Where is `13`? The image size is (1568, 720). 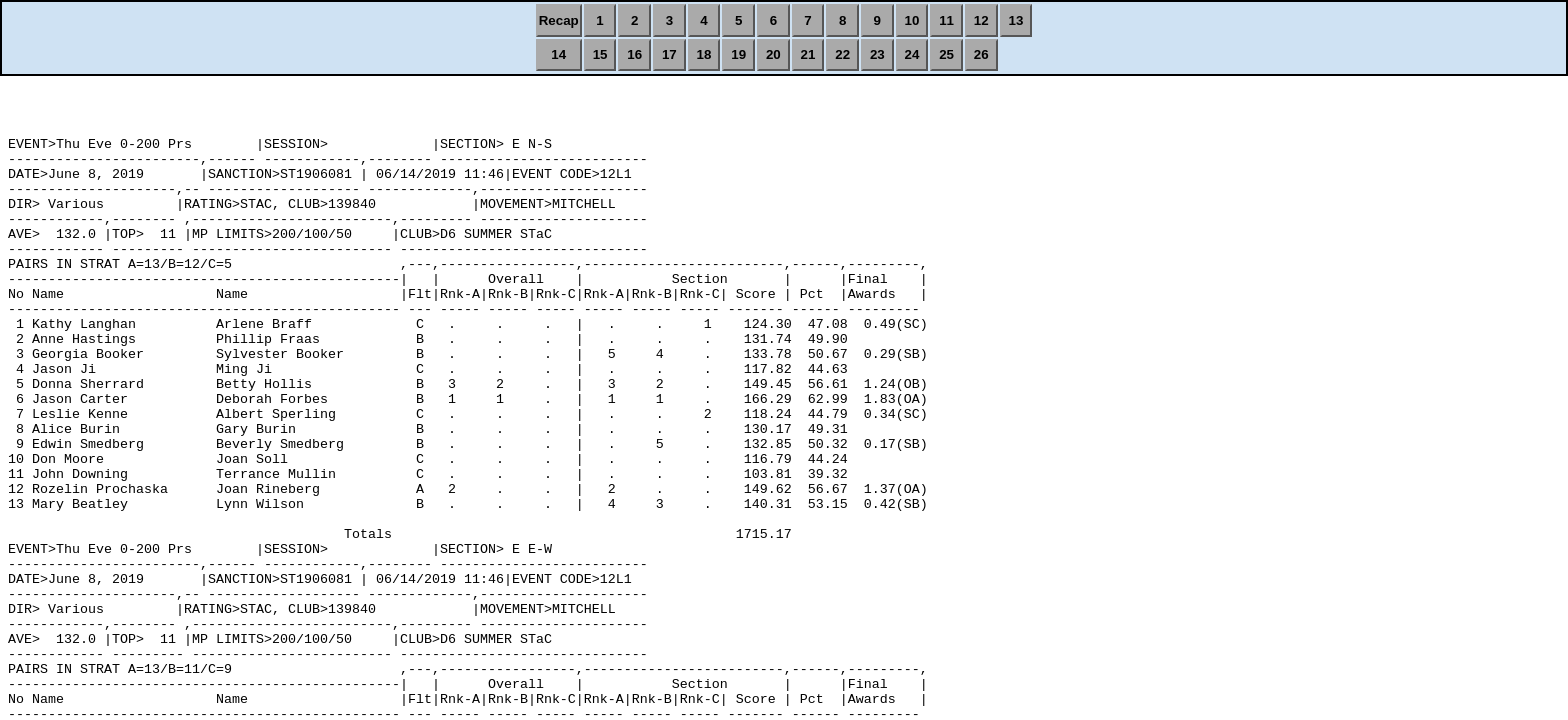 13 is located at coordinates (1016, 20).